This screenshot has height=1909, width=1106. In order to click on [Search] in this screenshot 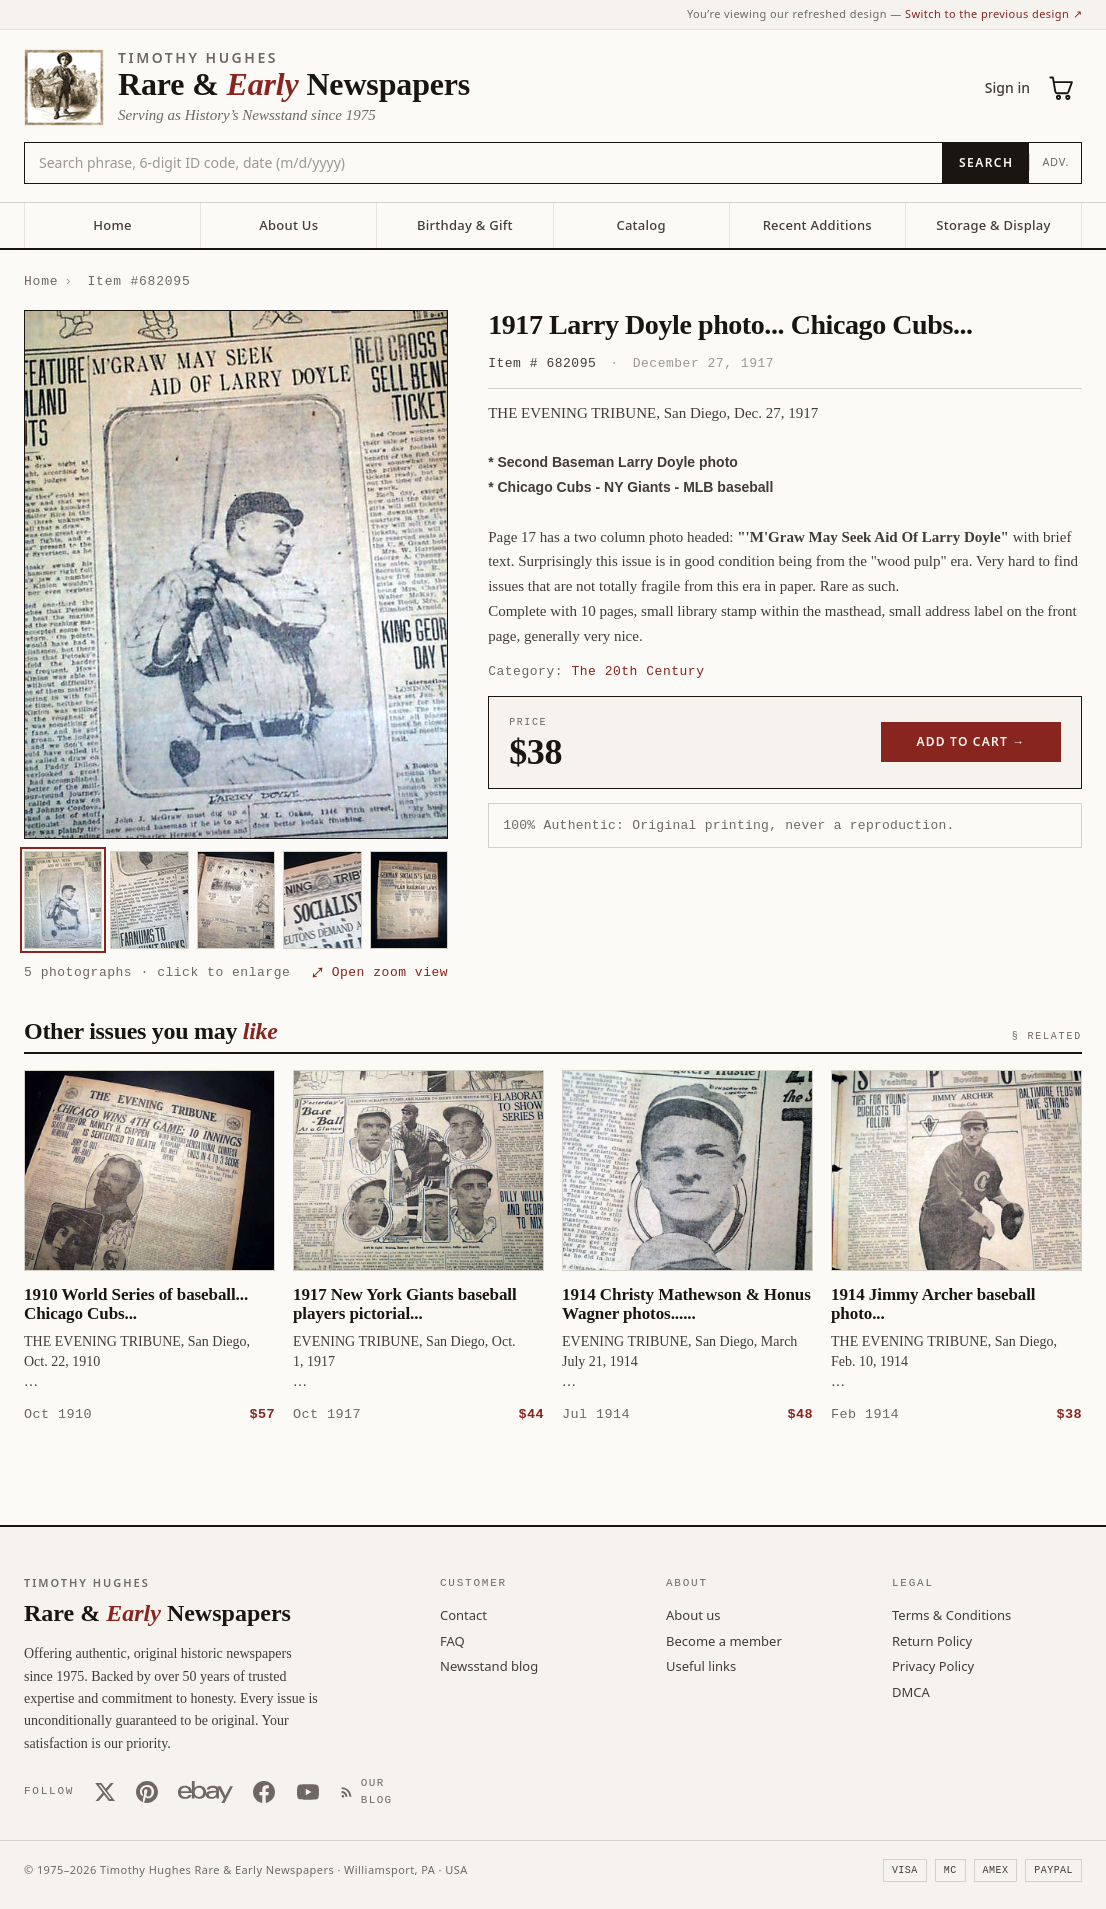, I will do `click(985, 163)`.